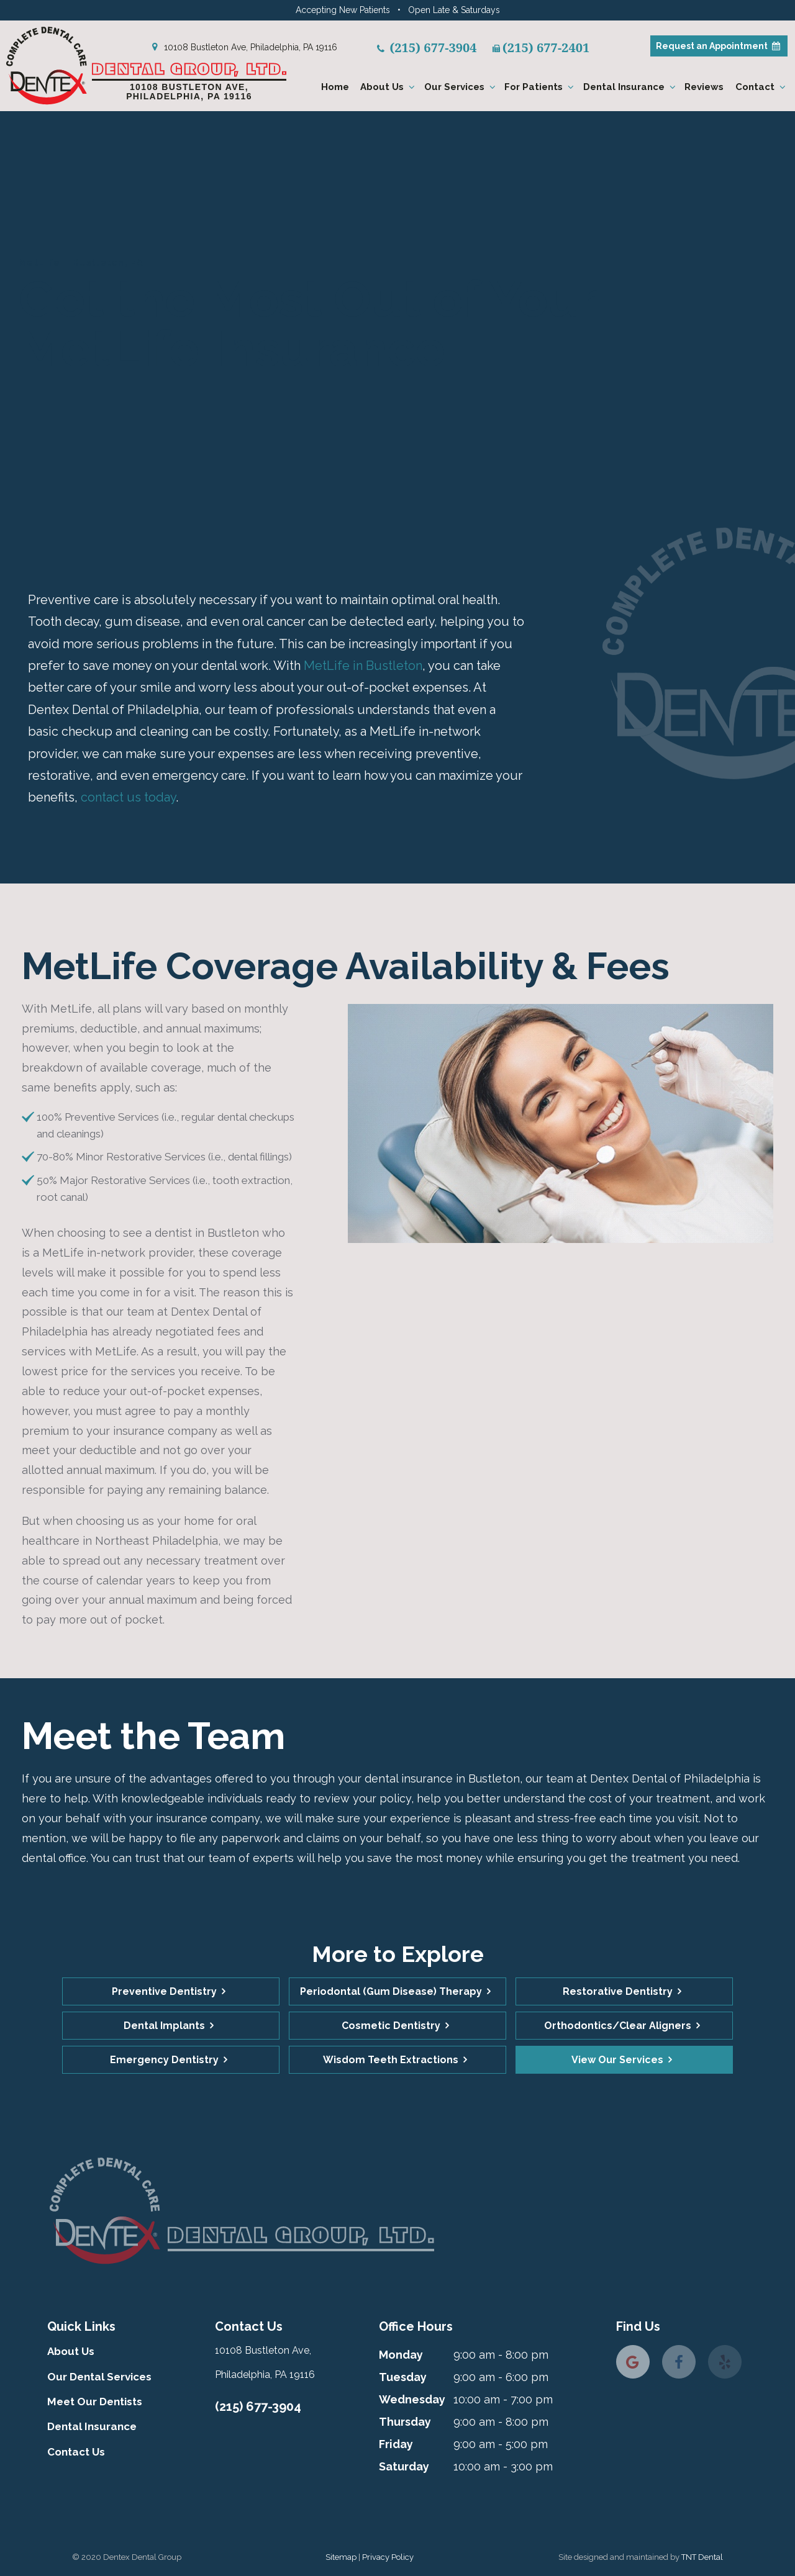 This screenshot has width=795, height=2576. Describe the element at coordinates (363, 665) in the screenshot. I see `MetLife in Bustleton` at that location.